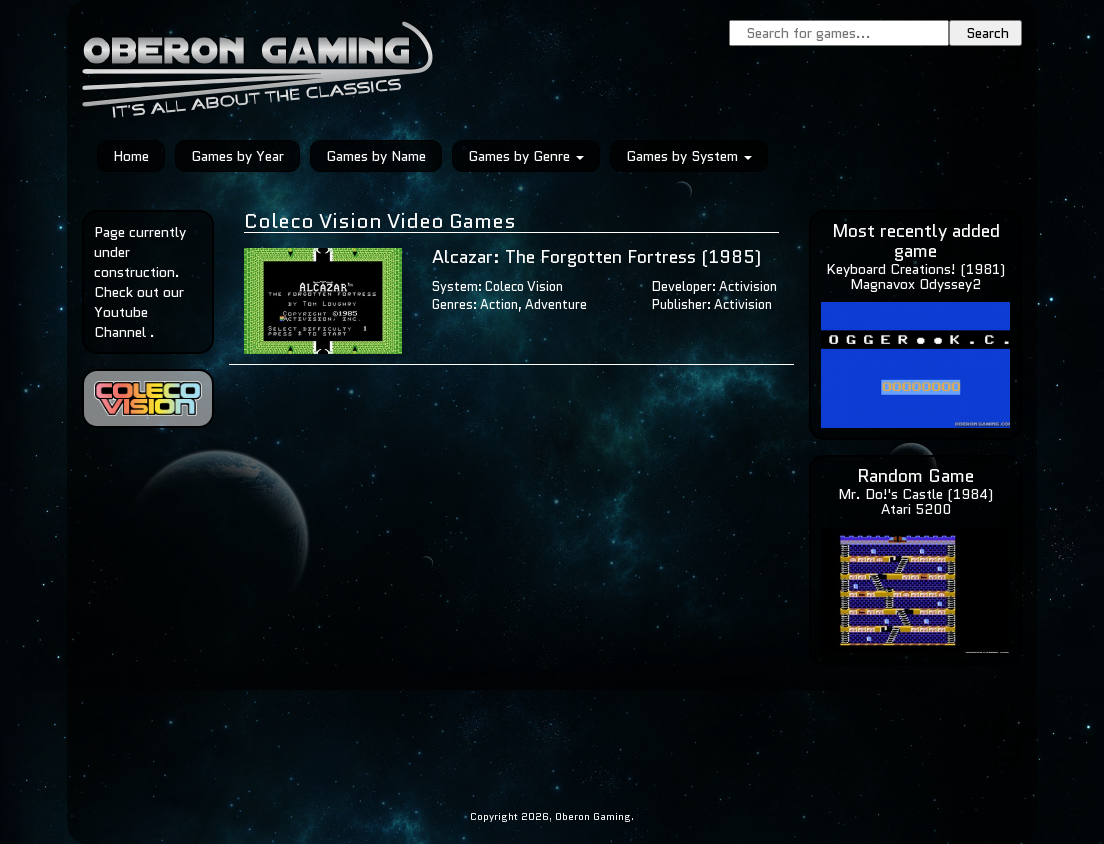  I want to click on Games by Year, so click(237, 156).